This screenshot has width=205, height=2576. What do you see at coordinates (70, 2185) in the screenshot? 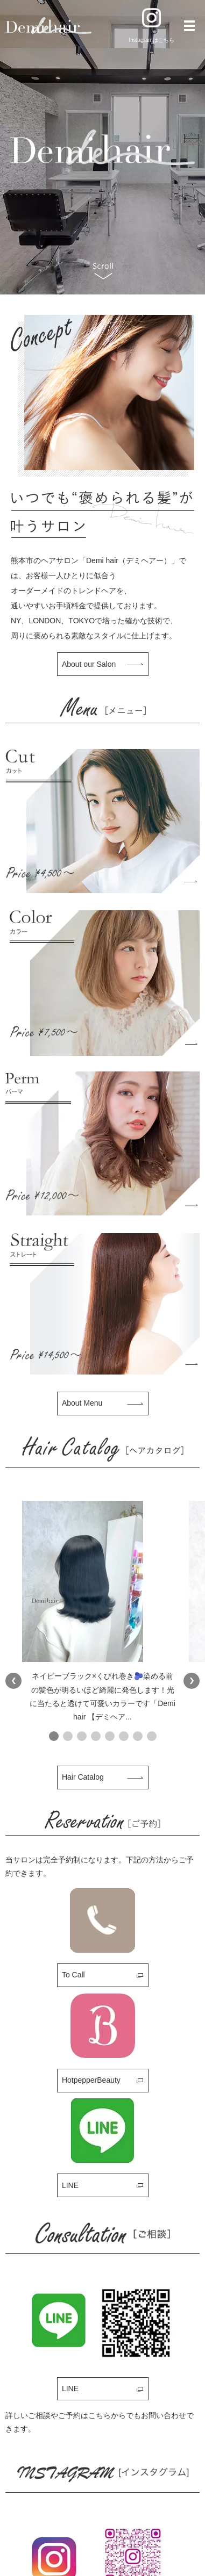
I see `LINE` at bounding box center [70, 2185].